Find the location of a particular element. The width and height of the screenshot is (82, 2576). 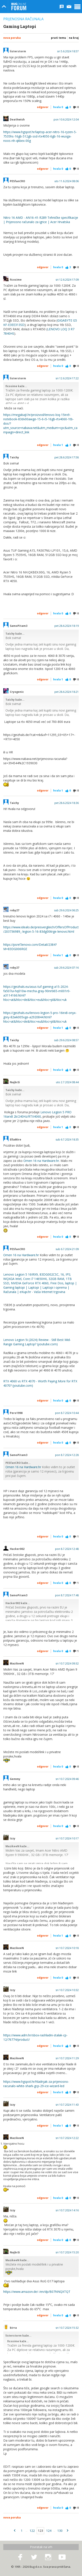

Gemmy is located at coordinates (15, 1779).